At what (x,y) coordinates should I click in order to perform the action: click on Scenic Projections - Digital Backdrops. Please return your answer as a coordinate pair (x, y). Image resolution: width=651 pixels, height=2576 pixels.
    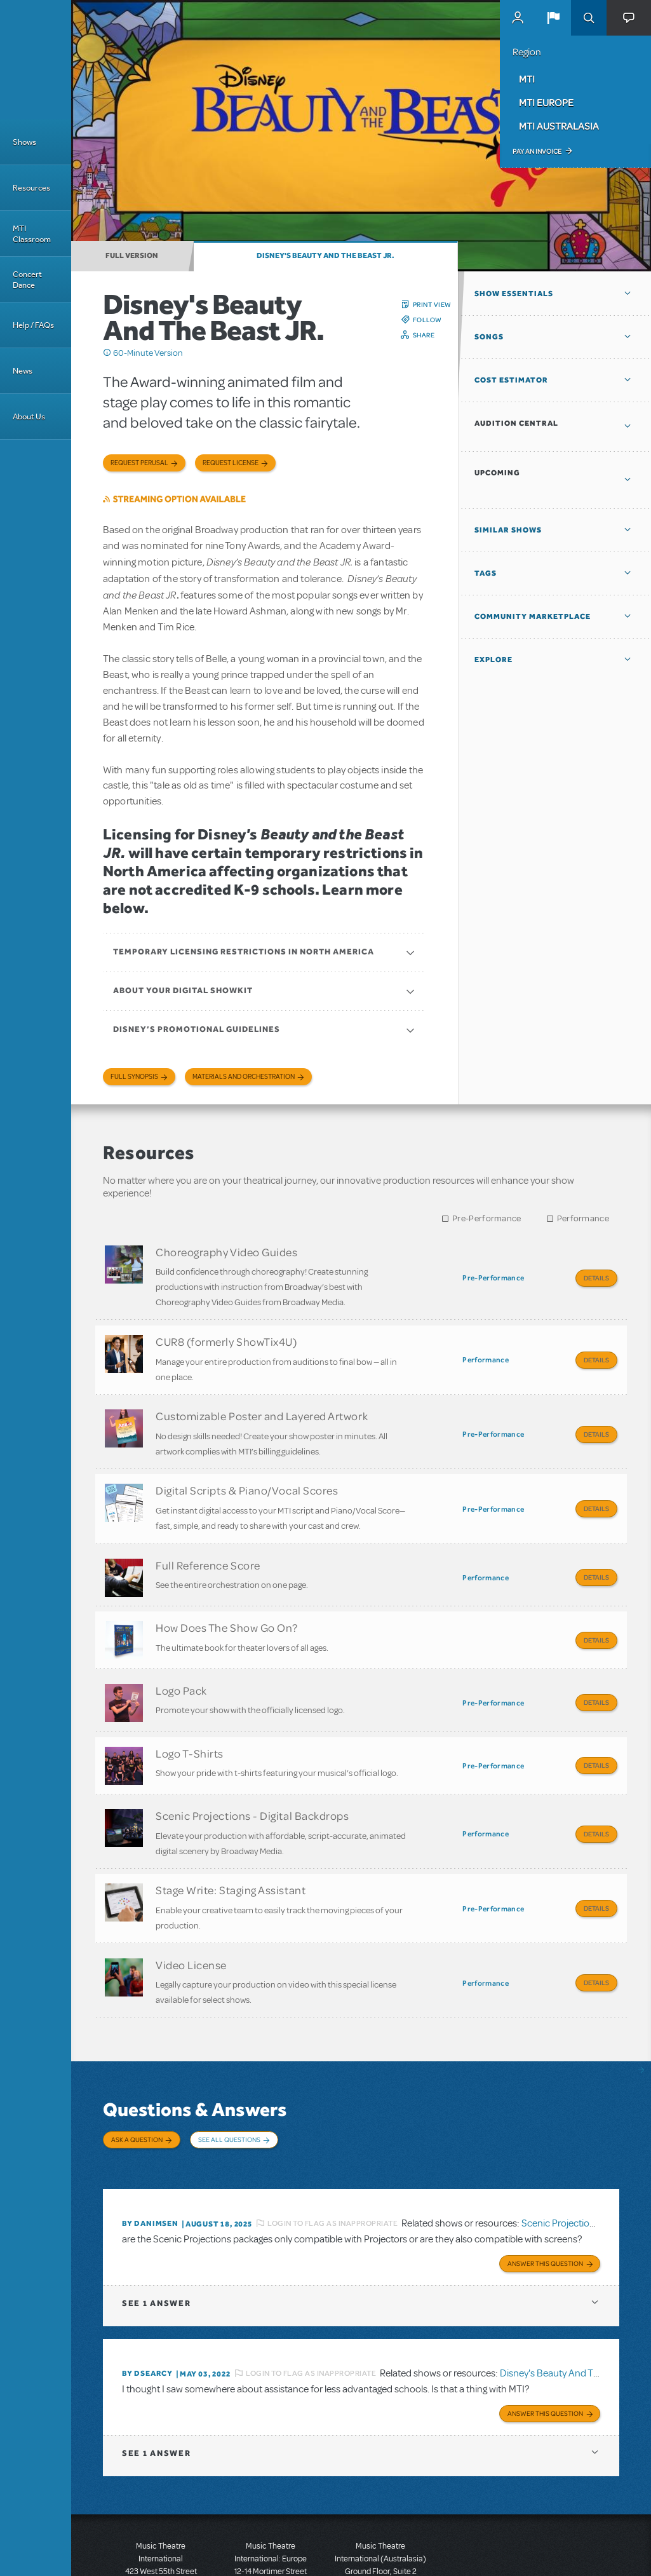
    Looking at the image, I should click on (252, 1772).